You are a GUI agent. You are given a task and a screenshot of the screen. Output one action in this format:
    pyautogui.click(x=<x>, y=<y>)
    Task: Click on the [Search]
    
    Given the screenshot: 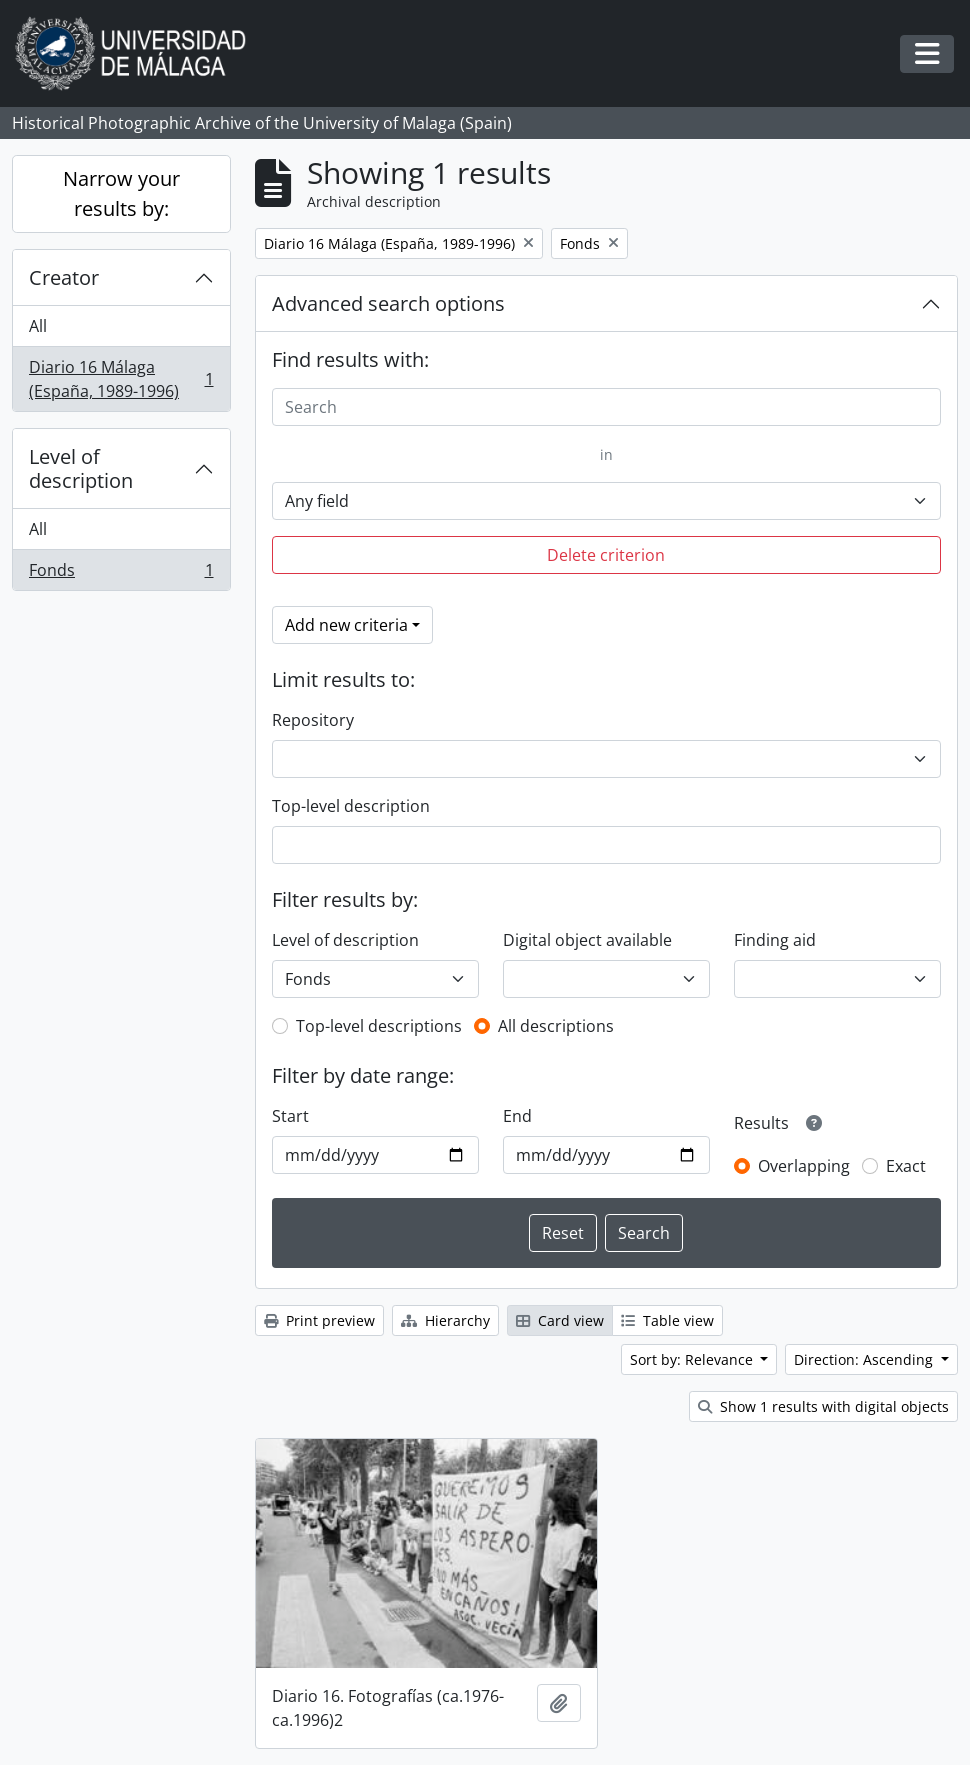 What is the action you would take?
    pyautogui.click(x=607, y=407)
    